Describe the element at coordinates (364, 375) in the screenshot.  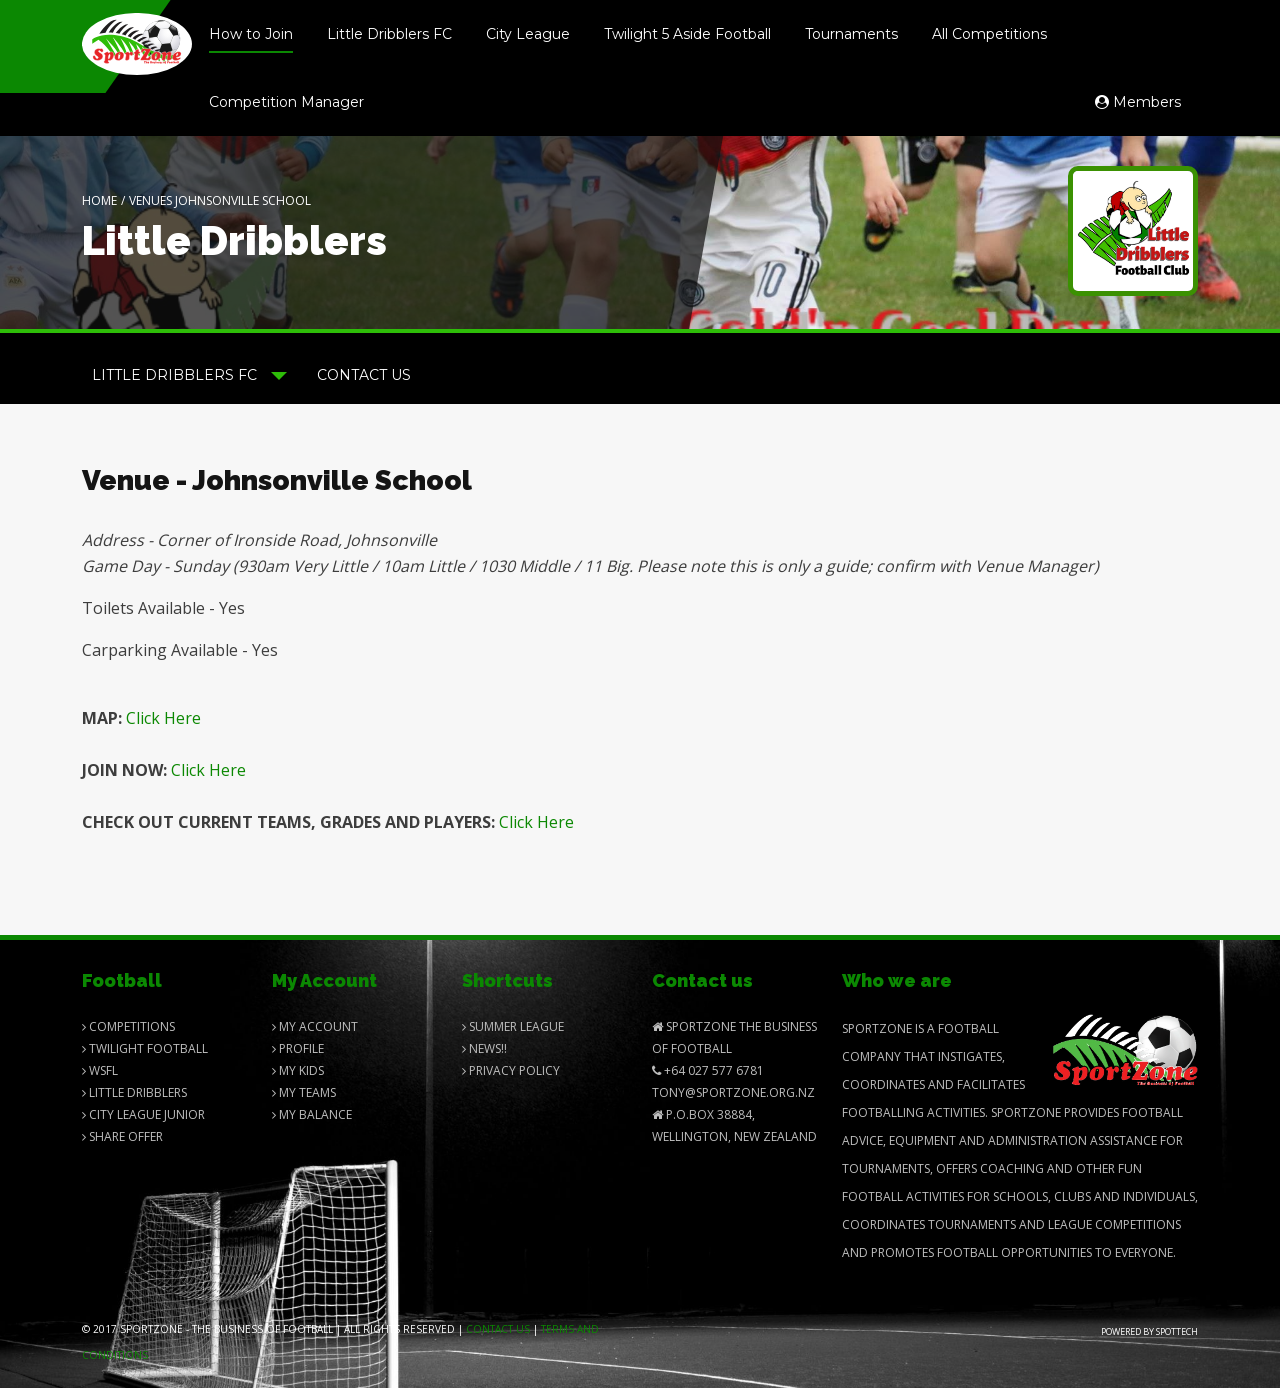
I see `Contact Us` at that location.